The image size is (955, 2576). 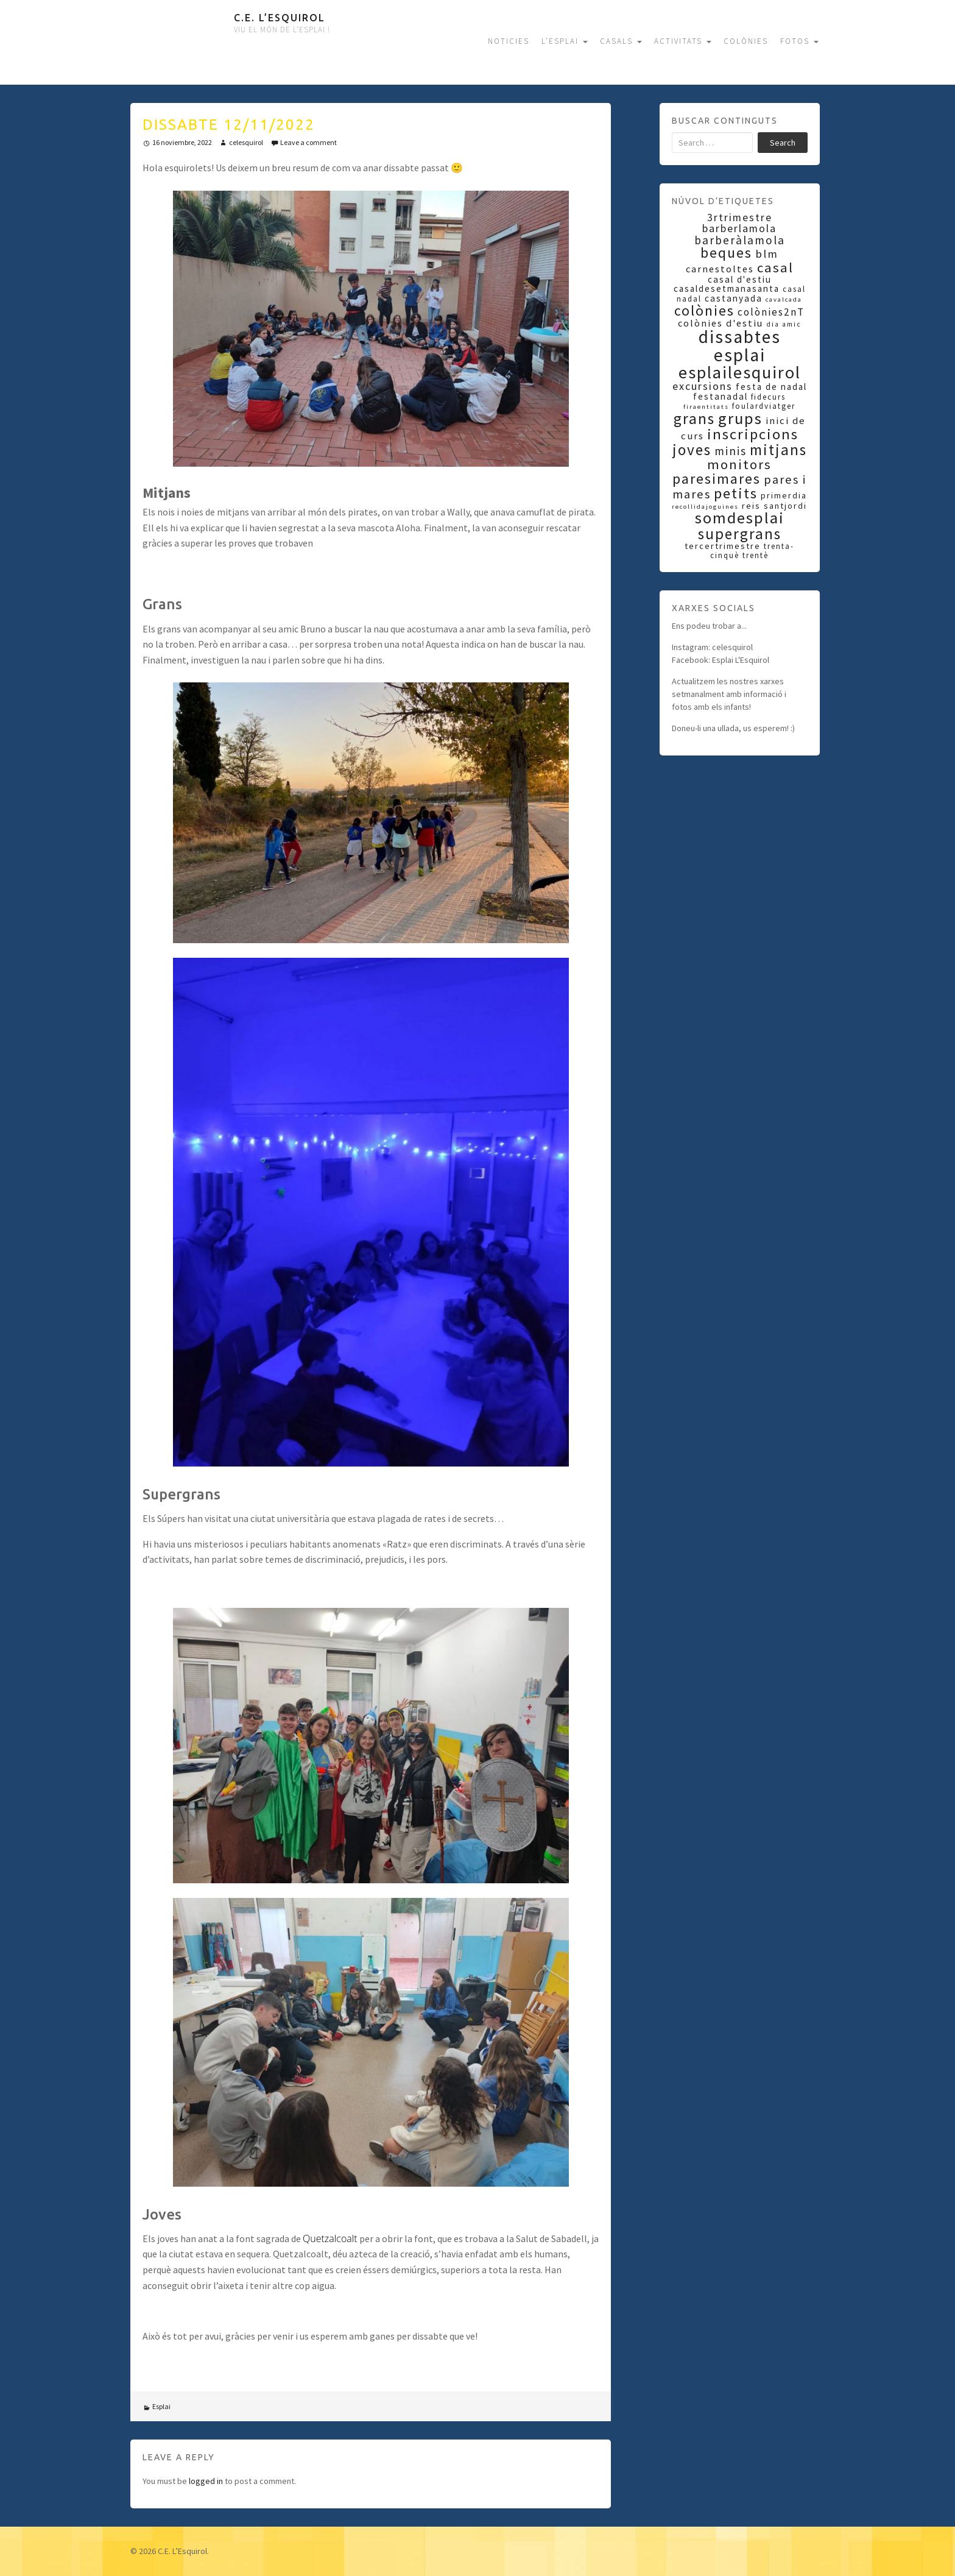 I want to click on recollidajoguines, so click(x=705, y=507).